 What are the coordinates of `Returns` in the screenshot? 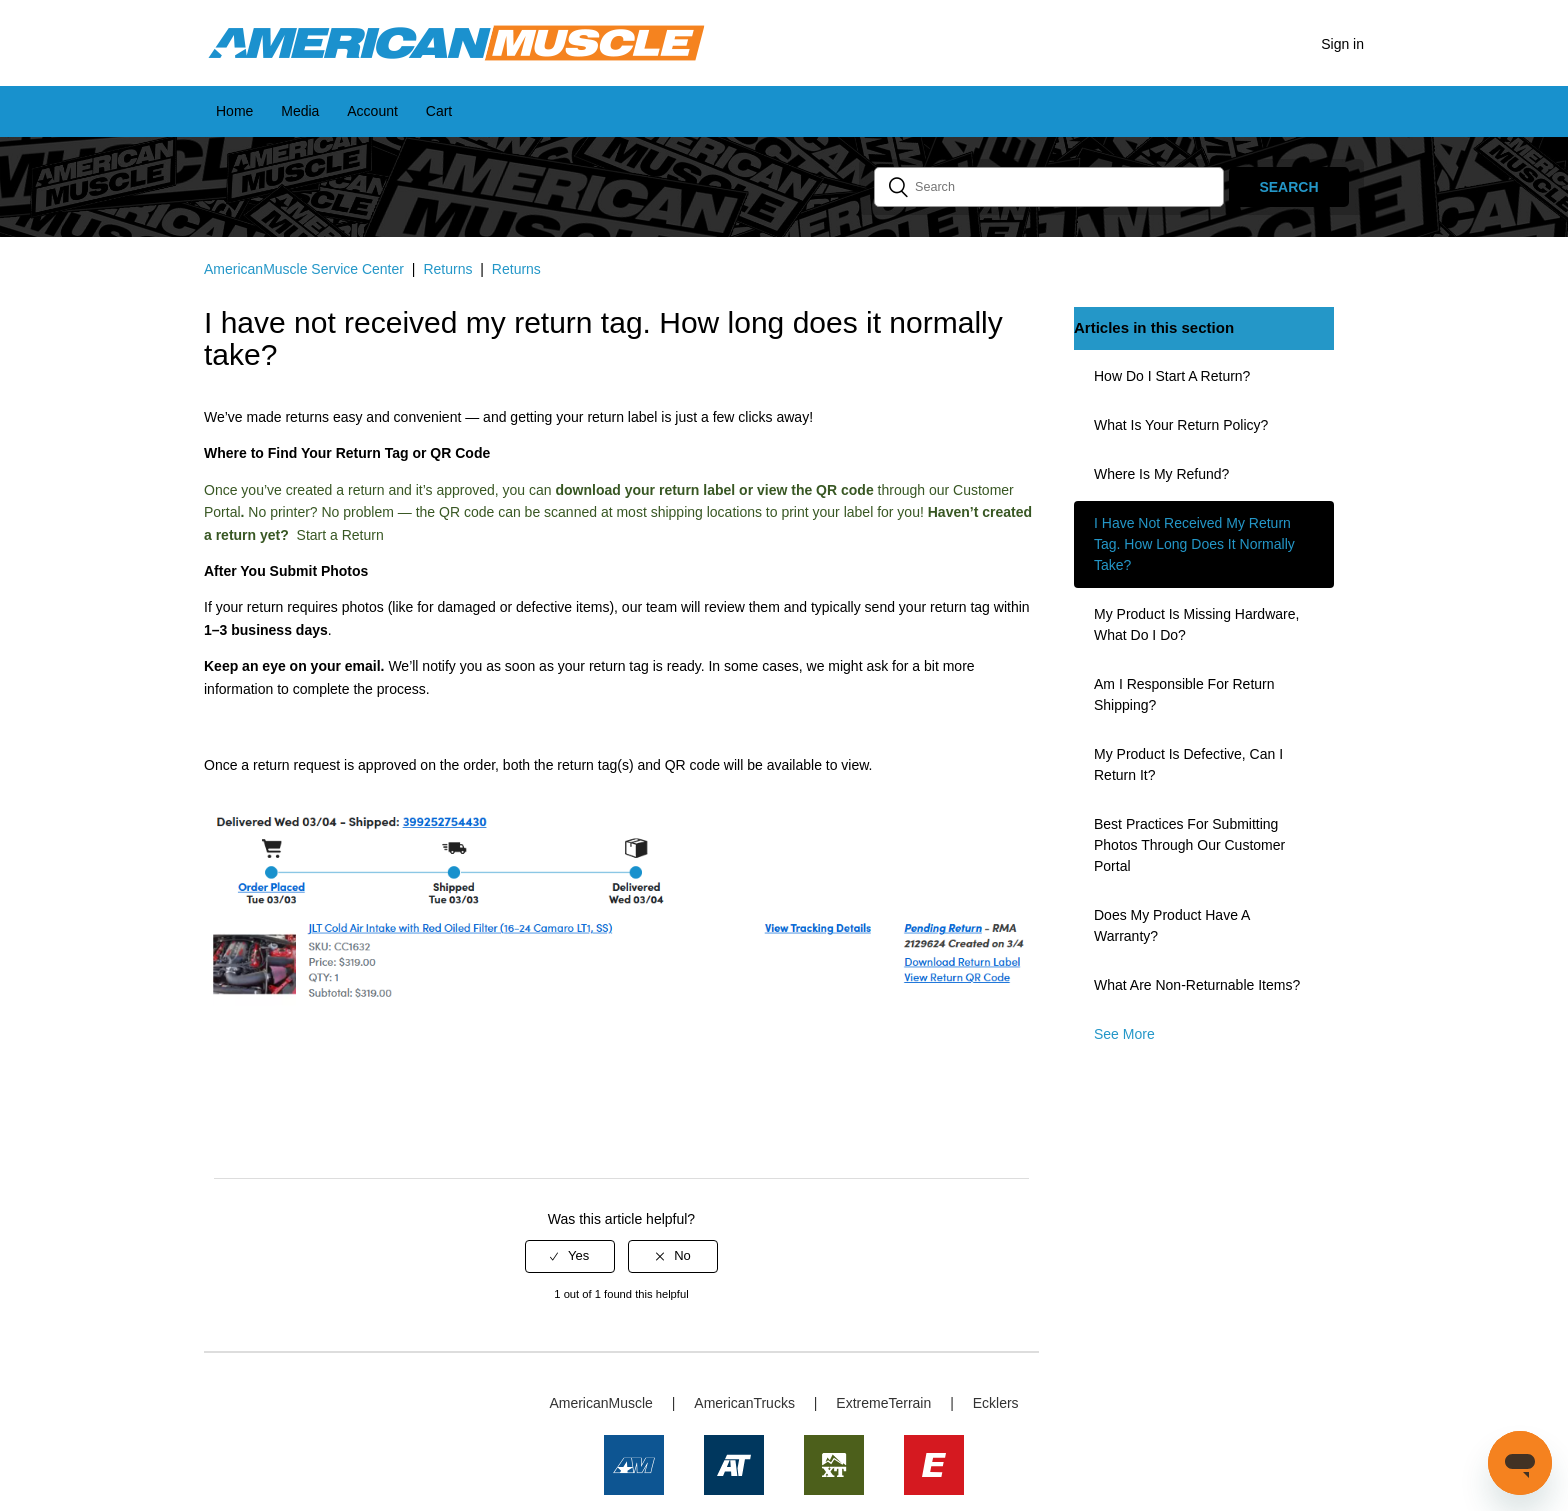 It's located at (447, 269).